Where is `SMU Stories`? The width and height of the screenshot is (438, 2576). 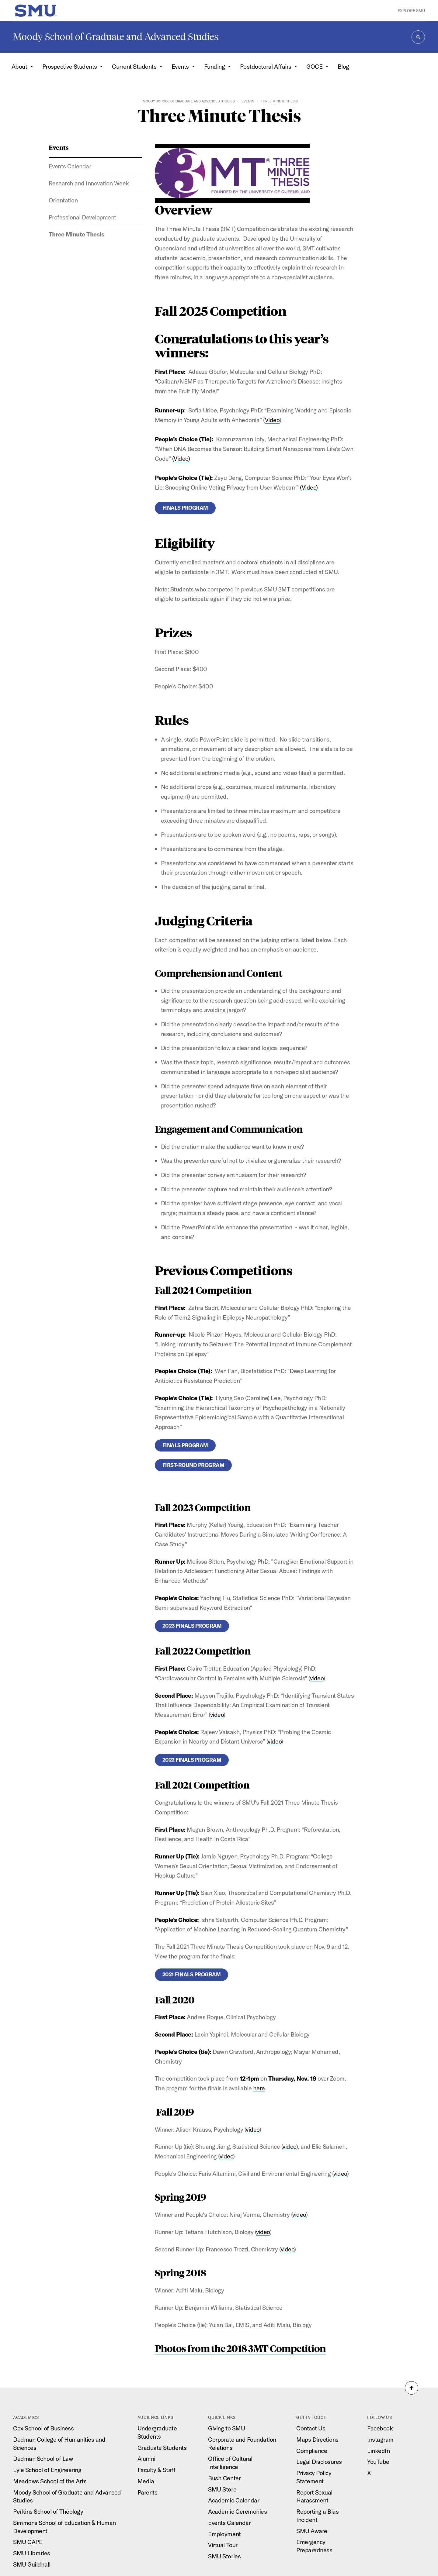 SMU Stories is located at coordinates (224, 2556).